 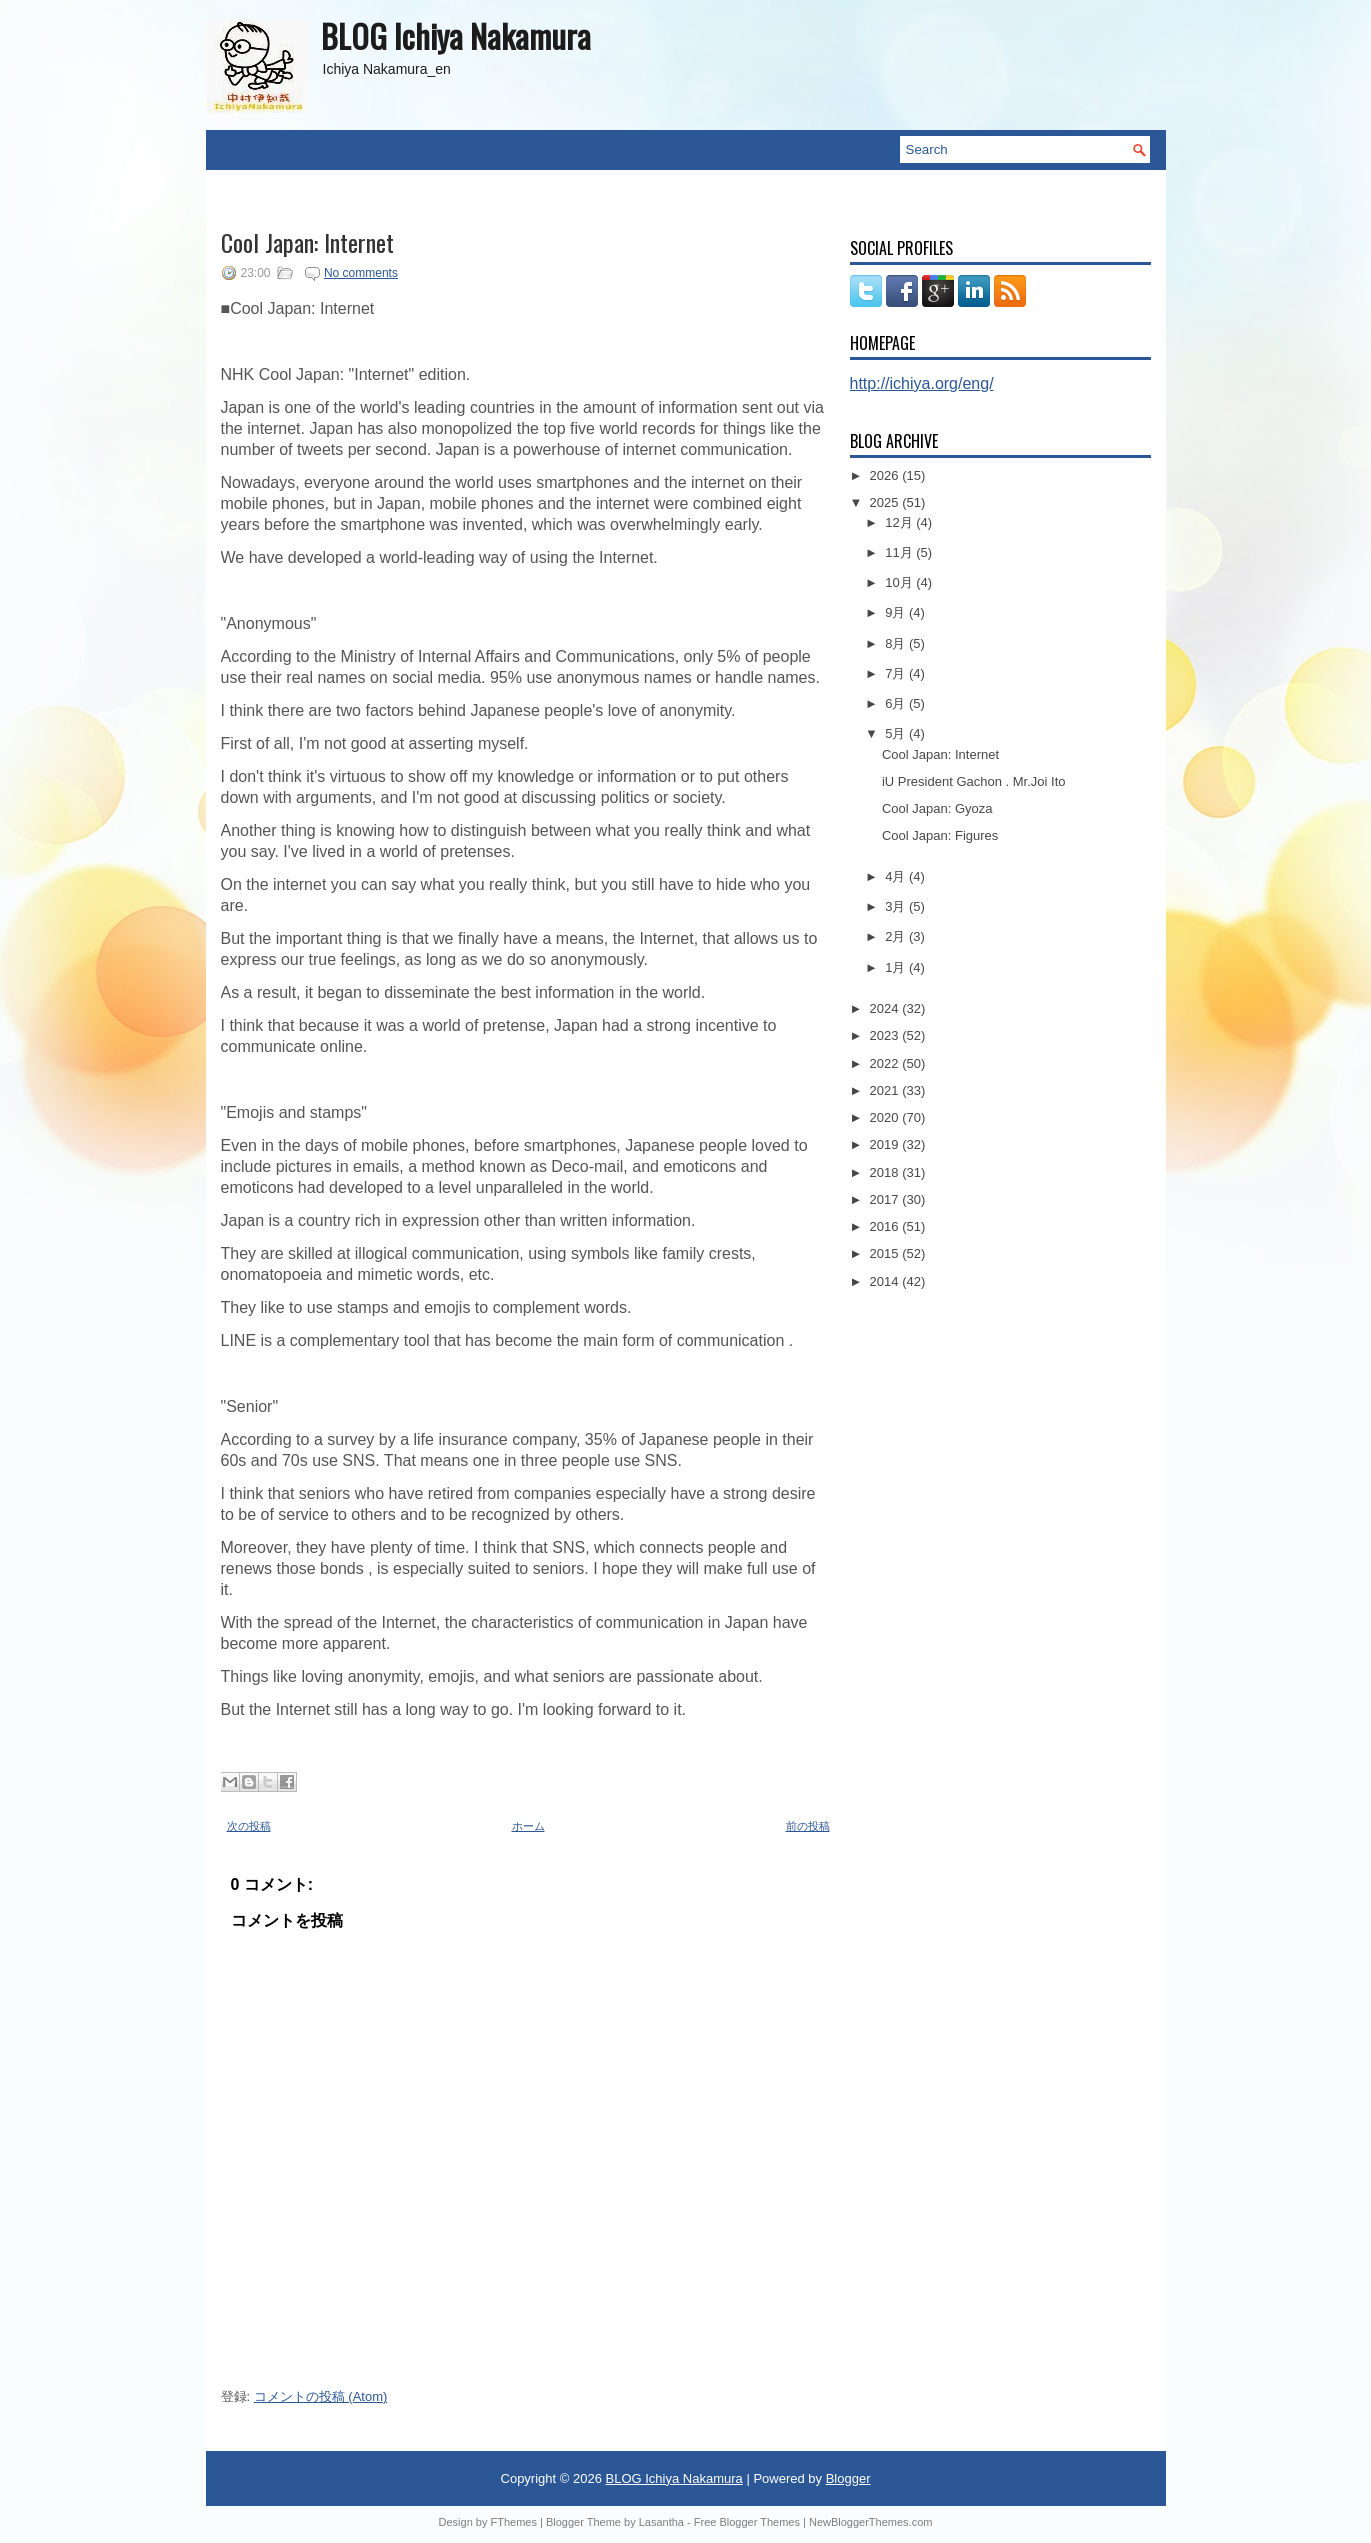 What do you see at coordinates (900, 582) in the screenshot?
I see `10月` at bounding box center [900, 582].